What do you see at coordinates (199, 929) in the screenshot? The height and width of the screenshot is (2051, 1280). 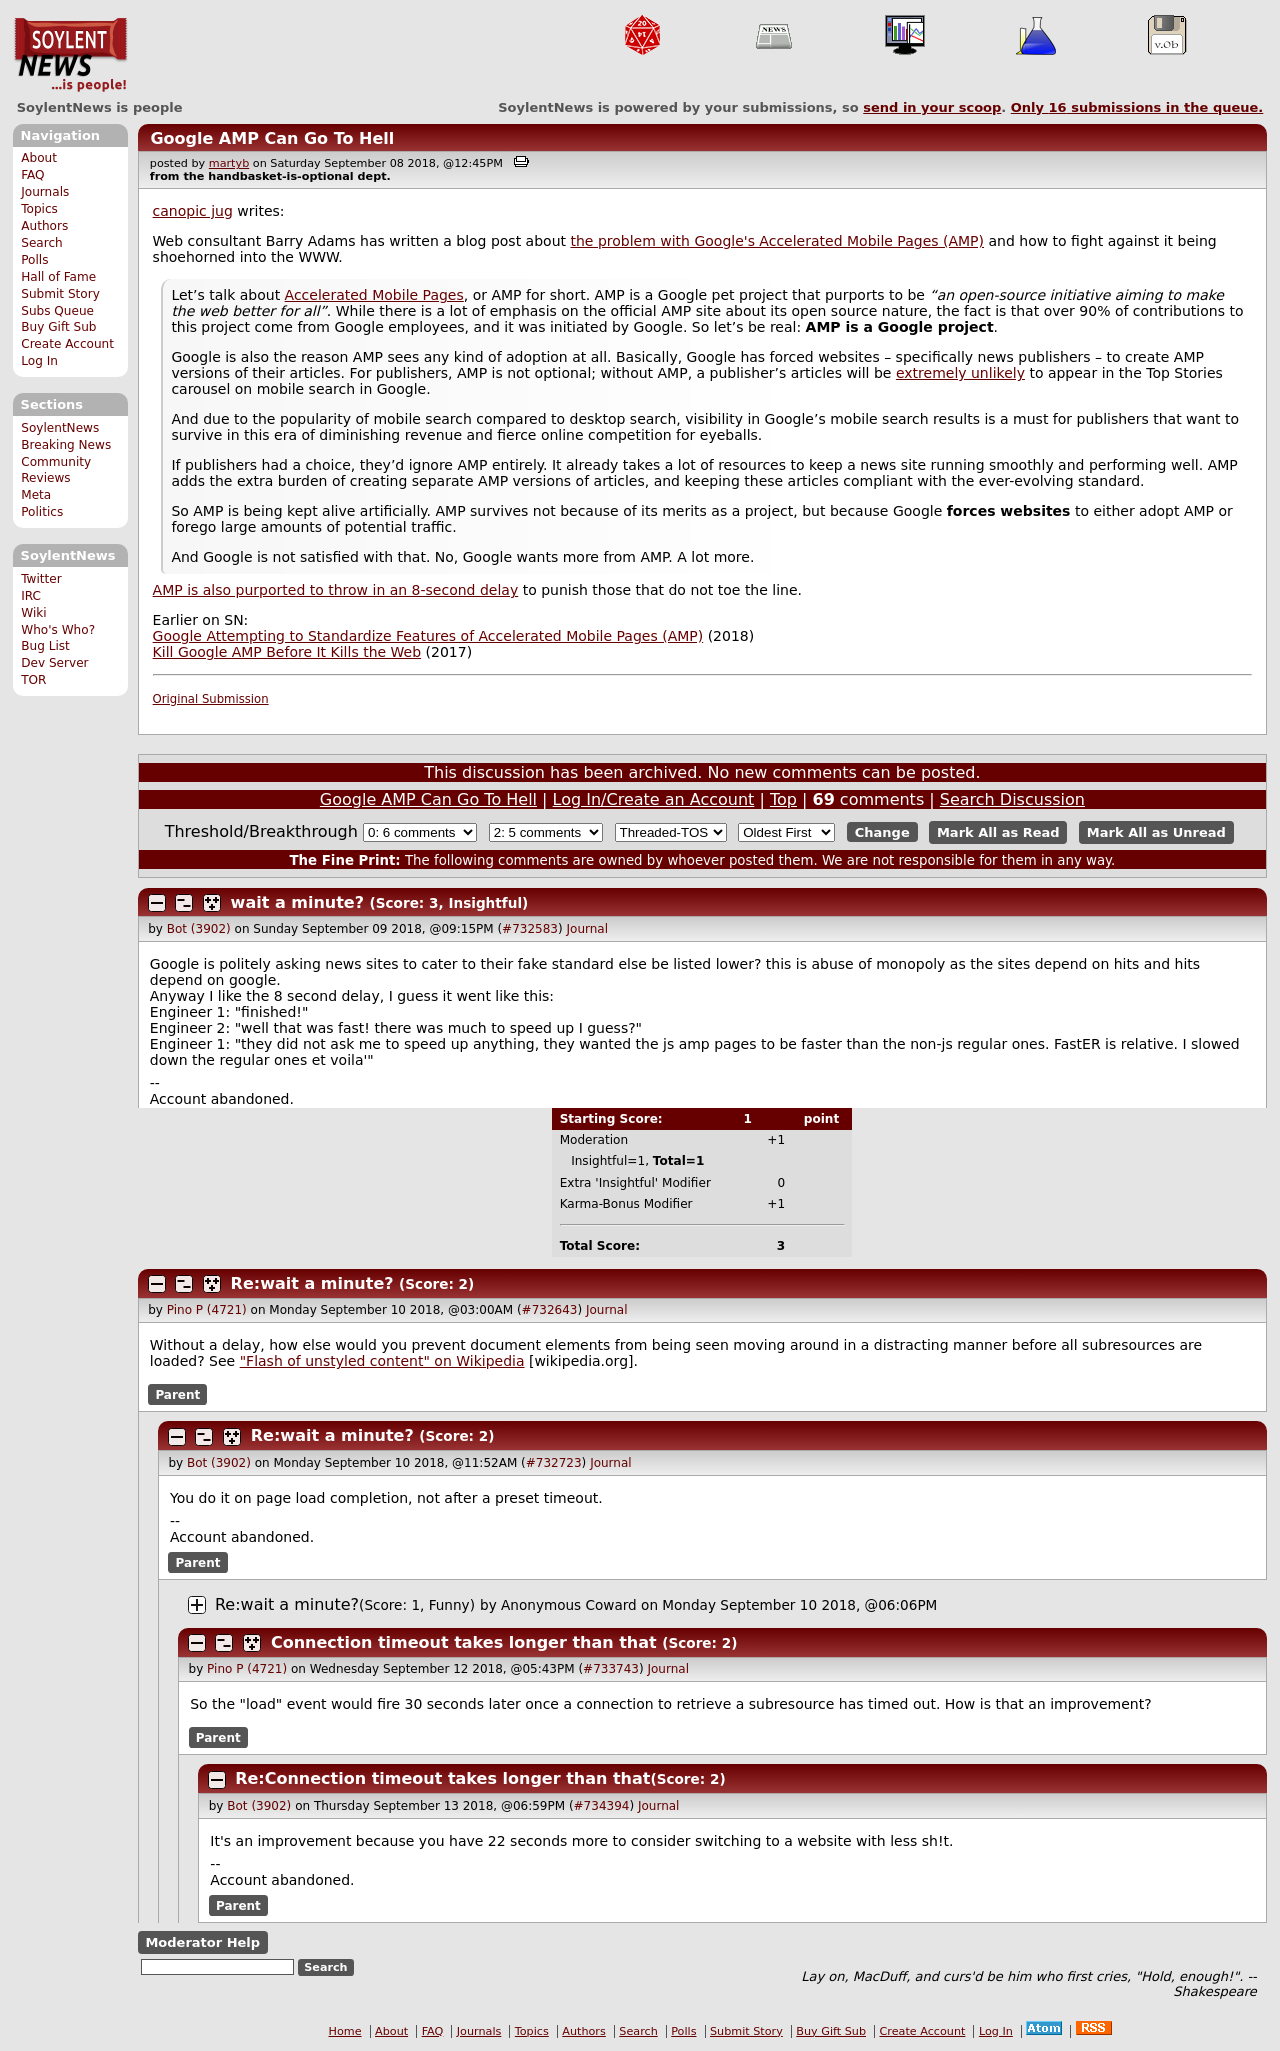 I see `Bot (3902)` at bounding box center [199, 929].